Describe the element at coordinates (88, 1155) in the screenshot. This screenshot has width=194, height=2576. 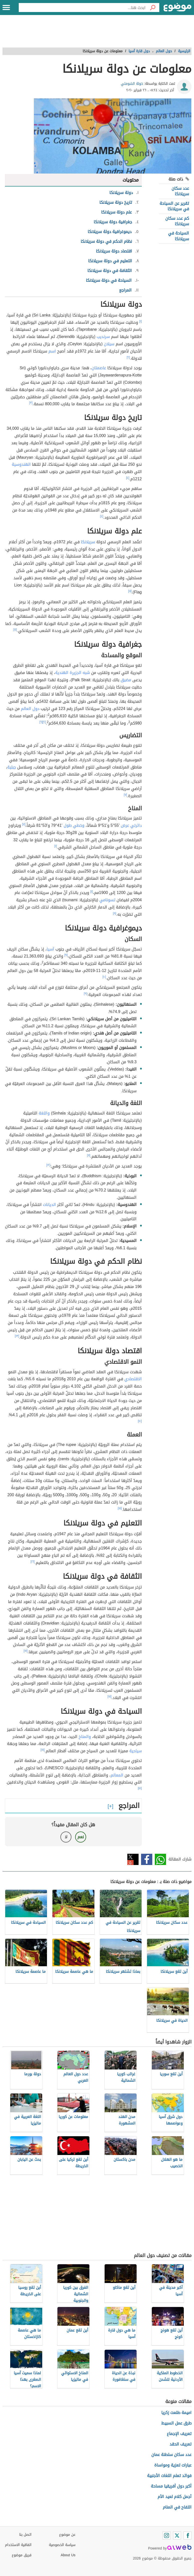
I see `[١١]` at that location.